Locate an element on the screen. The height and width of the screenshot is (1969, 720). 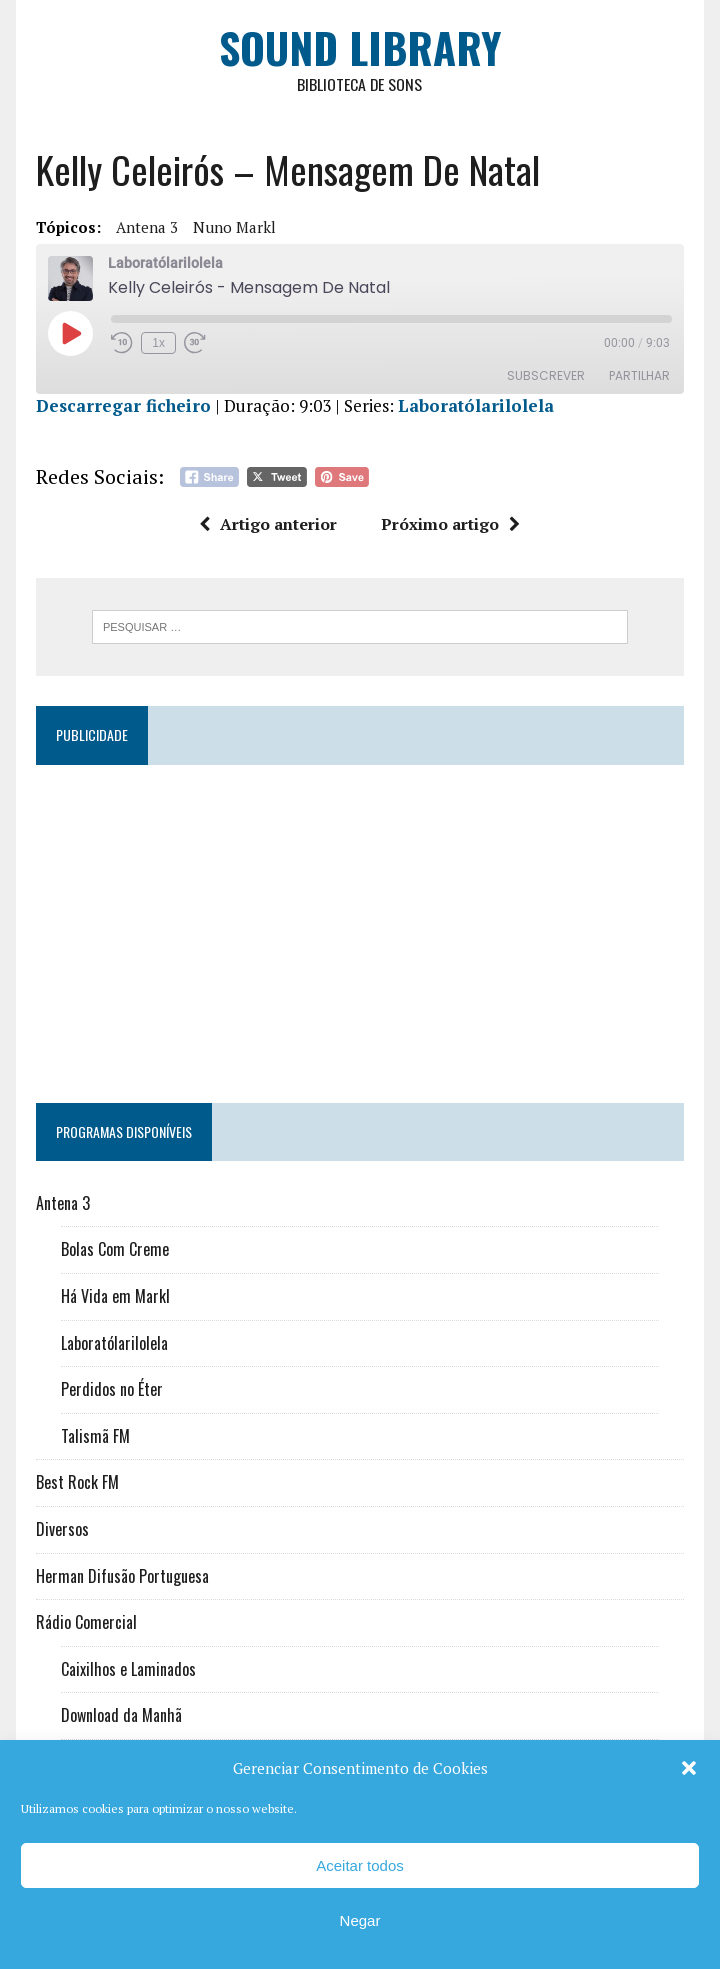
[button] is located at coordinates (689, 1768).